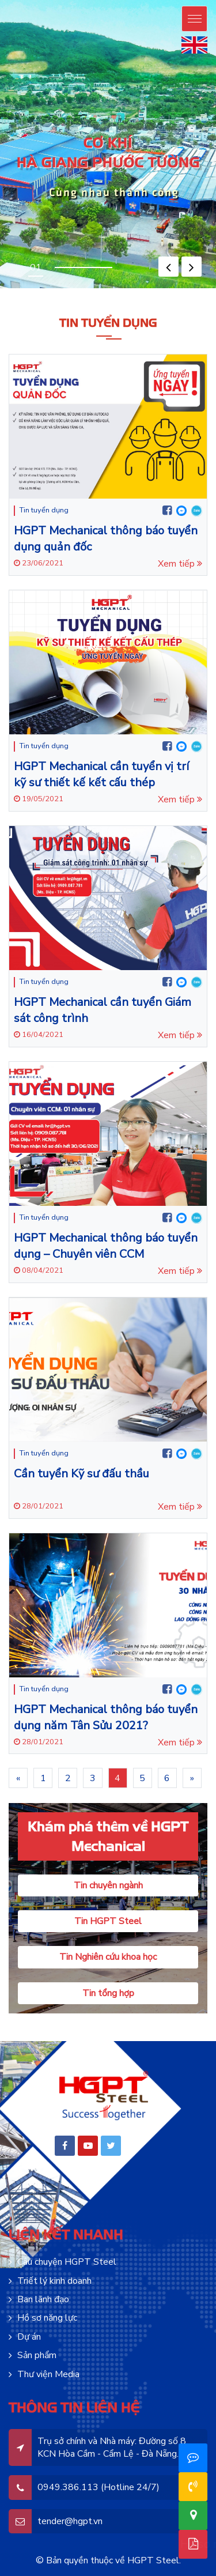 Image resolution: width=216 pixels, height=2576 pixels. Describe the element at coordinates (44, 289) in the screenshot. I see `mosbet` at that location.